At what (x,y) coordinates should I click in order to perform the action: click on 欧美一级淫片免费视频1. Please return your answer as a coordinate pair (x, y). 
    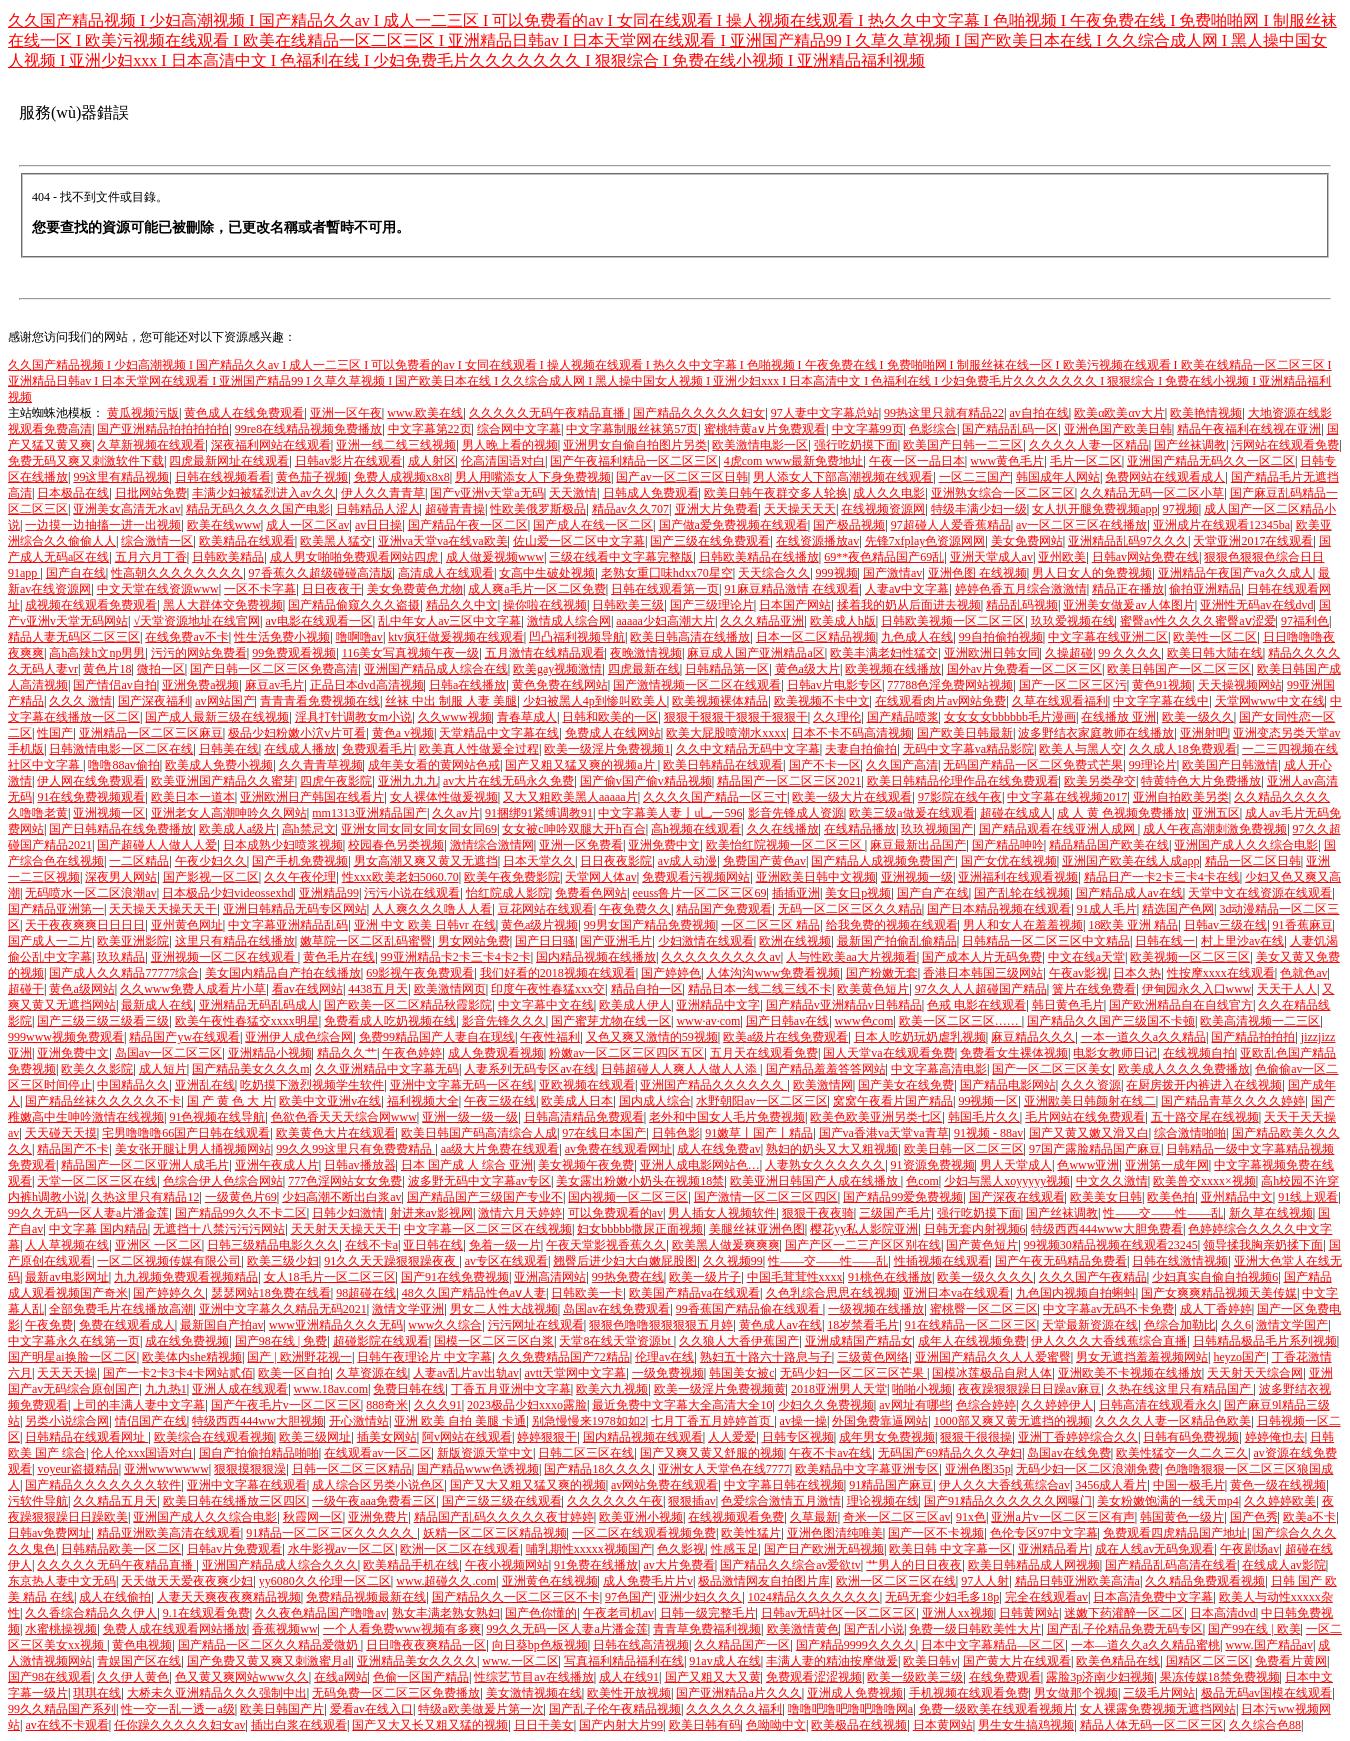
    Looking at the image, I should click on (607, 749).